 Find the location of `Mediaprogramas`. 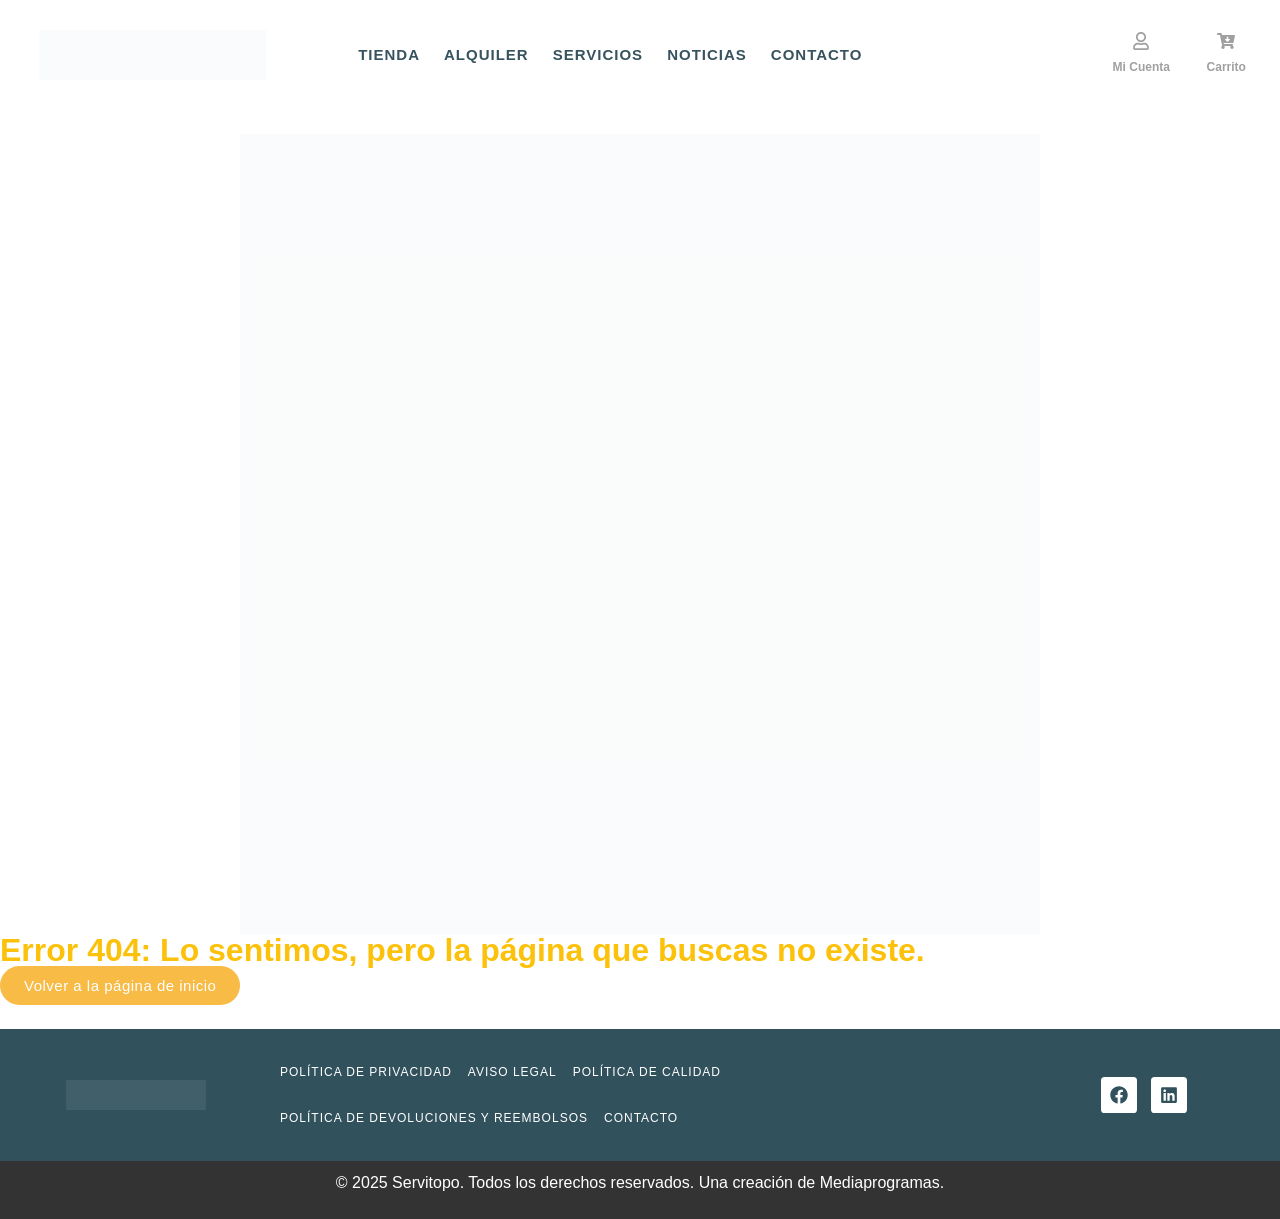

Mediaprogramas is located at coordinates (880, 1182).